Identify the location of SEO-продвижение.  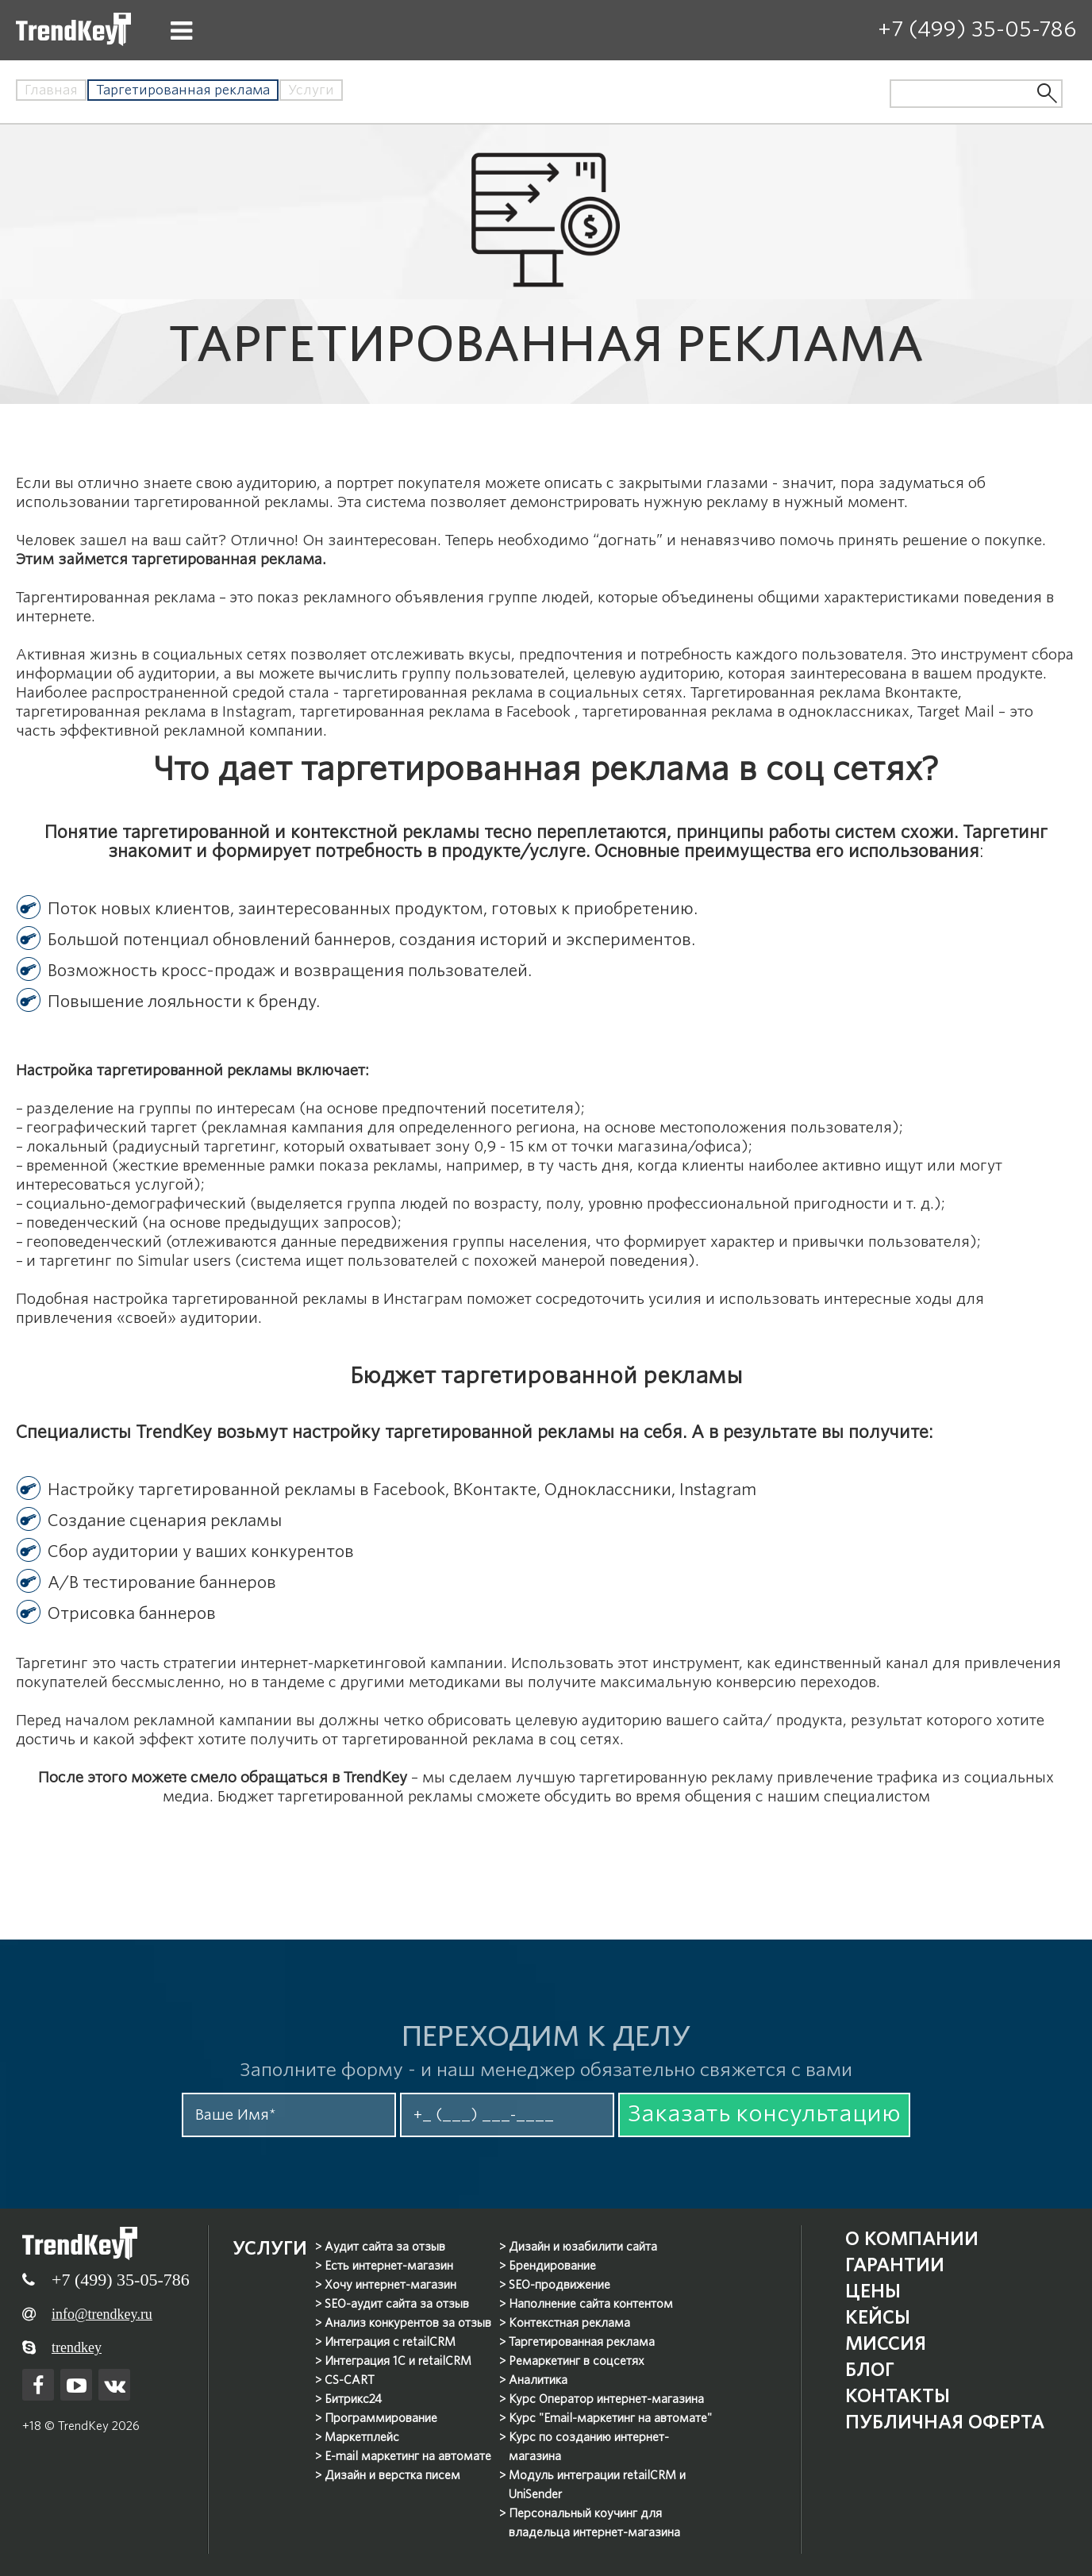
(560, 2284).